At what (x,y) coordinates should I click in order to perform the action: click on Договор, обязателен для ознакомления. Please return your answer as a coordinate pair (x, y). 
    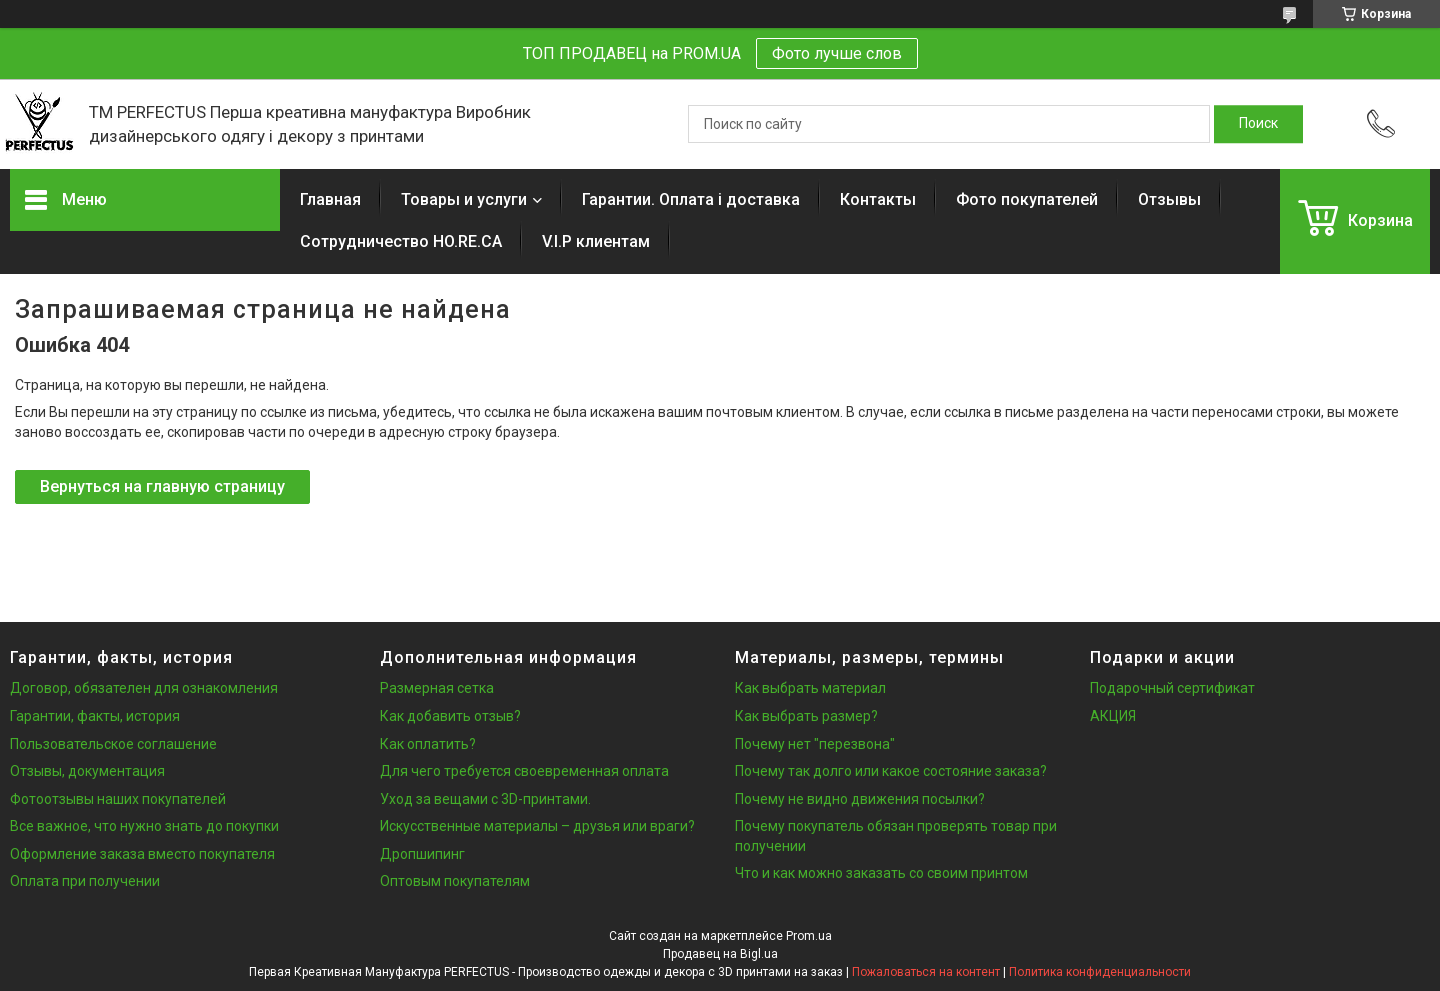
    Looking at the image, I should click on (144, 688).